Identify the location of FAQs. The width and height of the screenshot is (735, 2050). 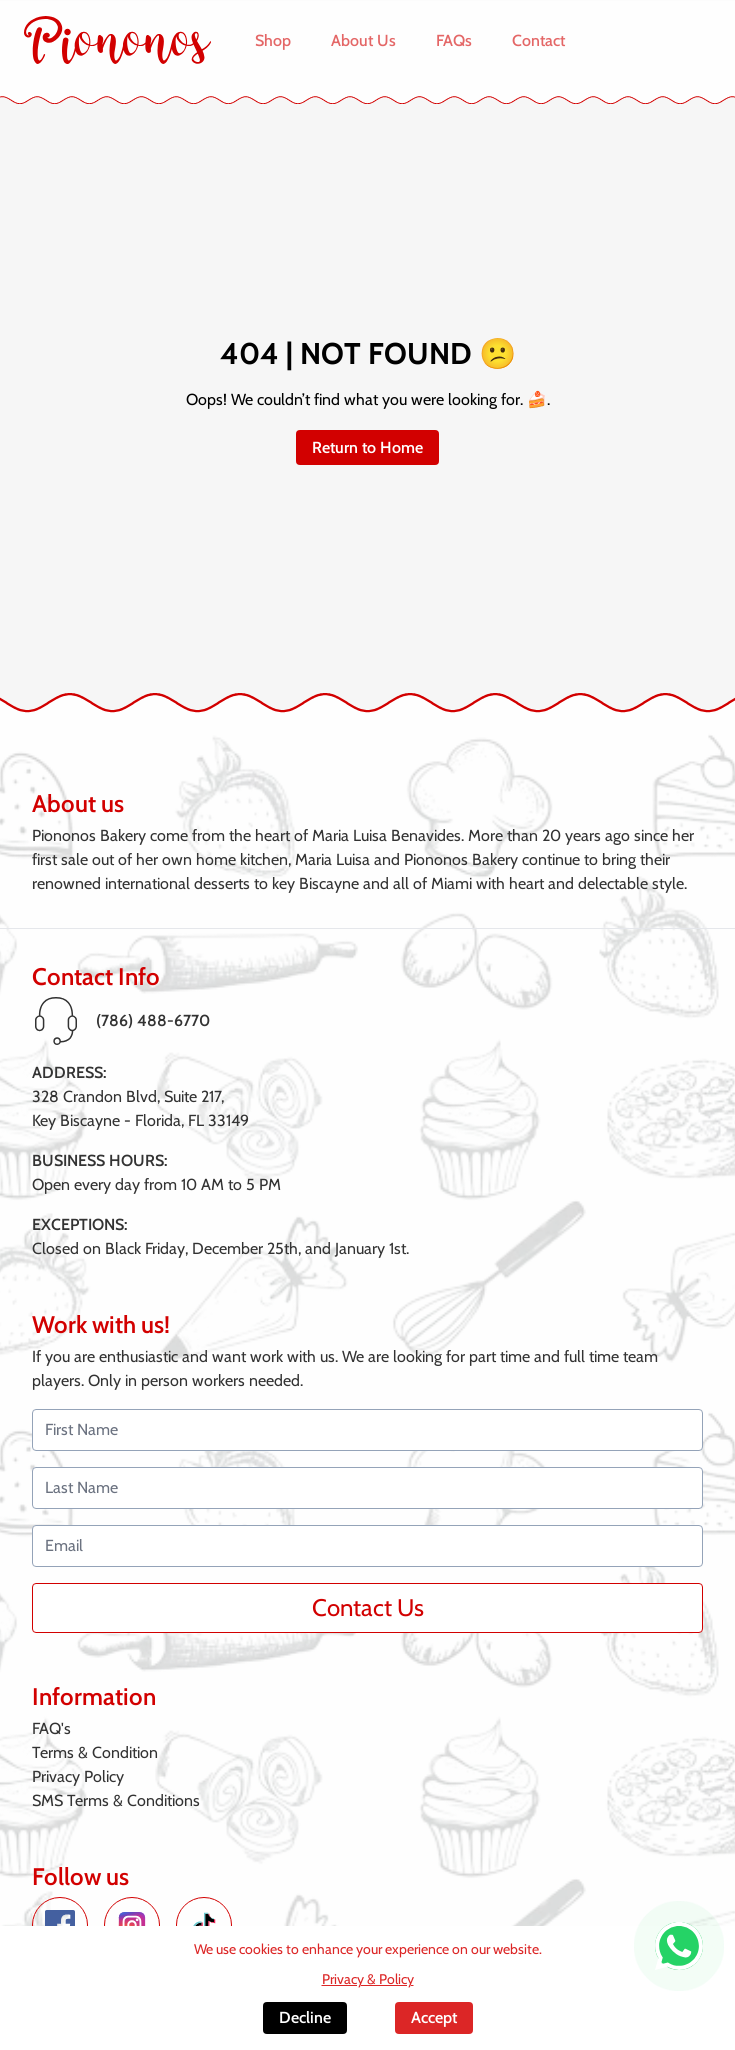
(454, 40).